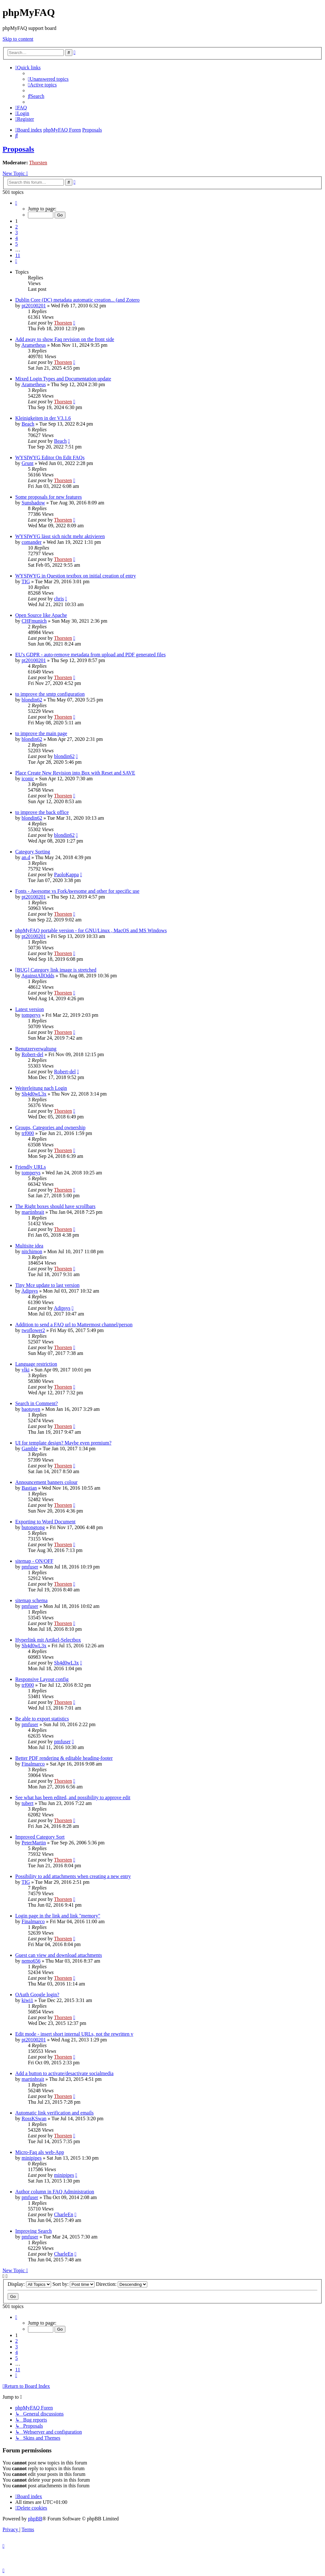  Describe the element at coordinates (17, 255) in the screenshot. I see `11 [button]` at that location.